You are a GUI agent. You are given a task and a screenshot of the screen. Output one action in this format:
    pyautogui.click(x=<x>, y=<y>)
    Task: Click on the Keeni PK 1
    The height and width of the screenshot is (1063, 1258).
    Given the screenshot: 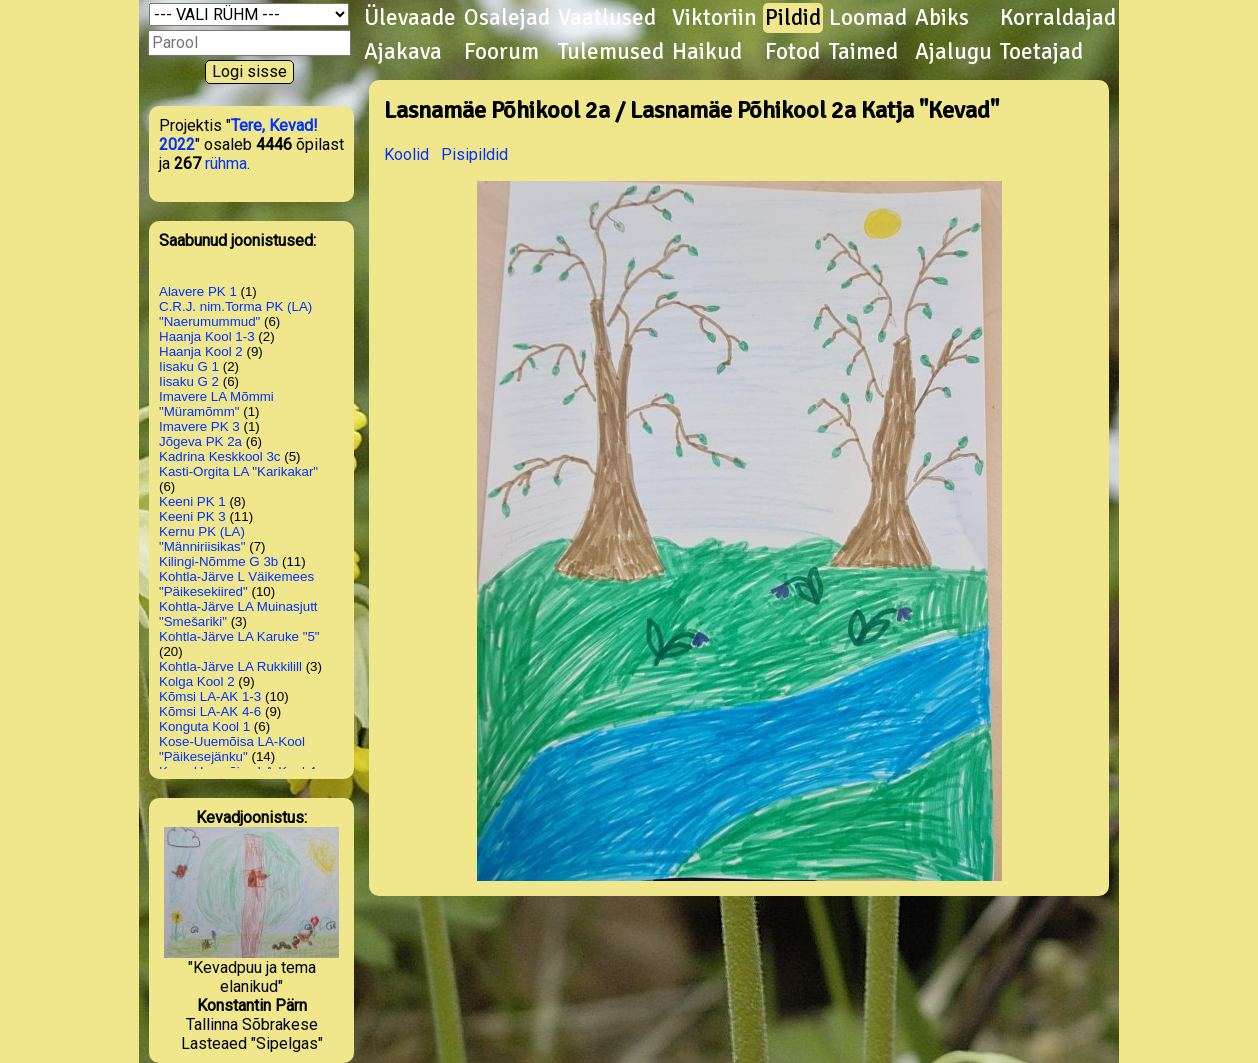 What is the action you would take?
    pyautogui.click(x=192, y=501)
    